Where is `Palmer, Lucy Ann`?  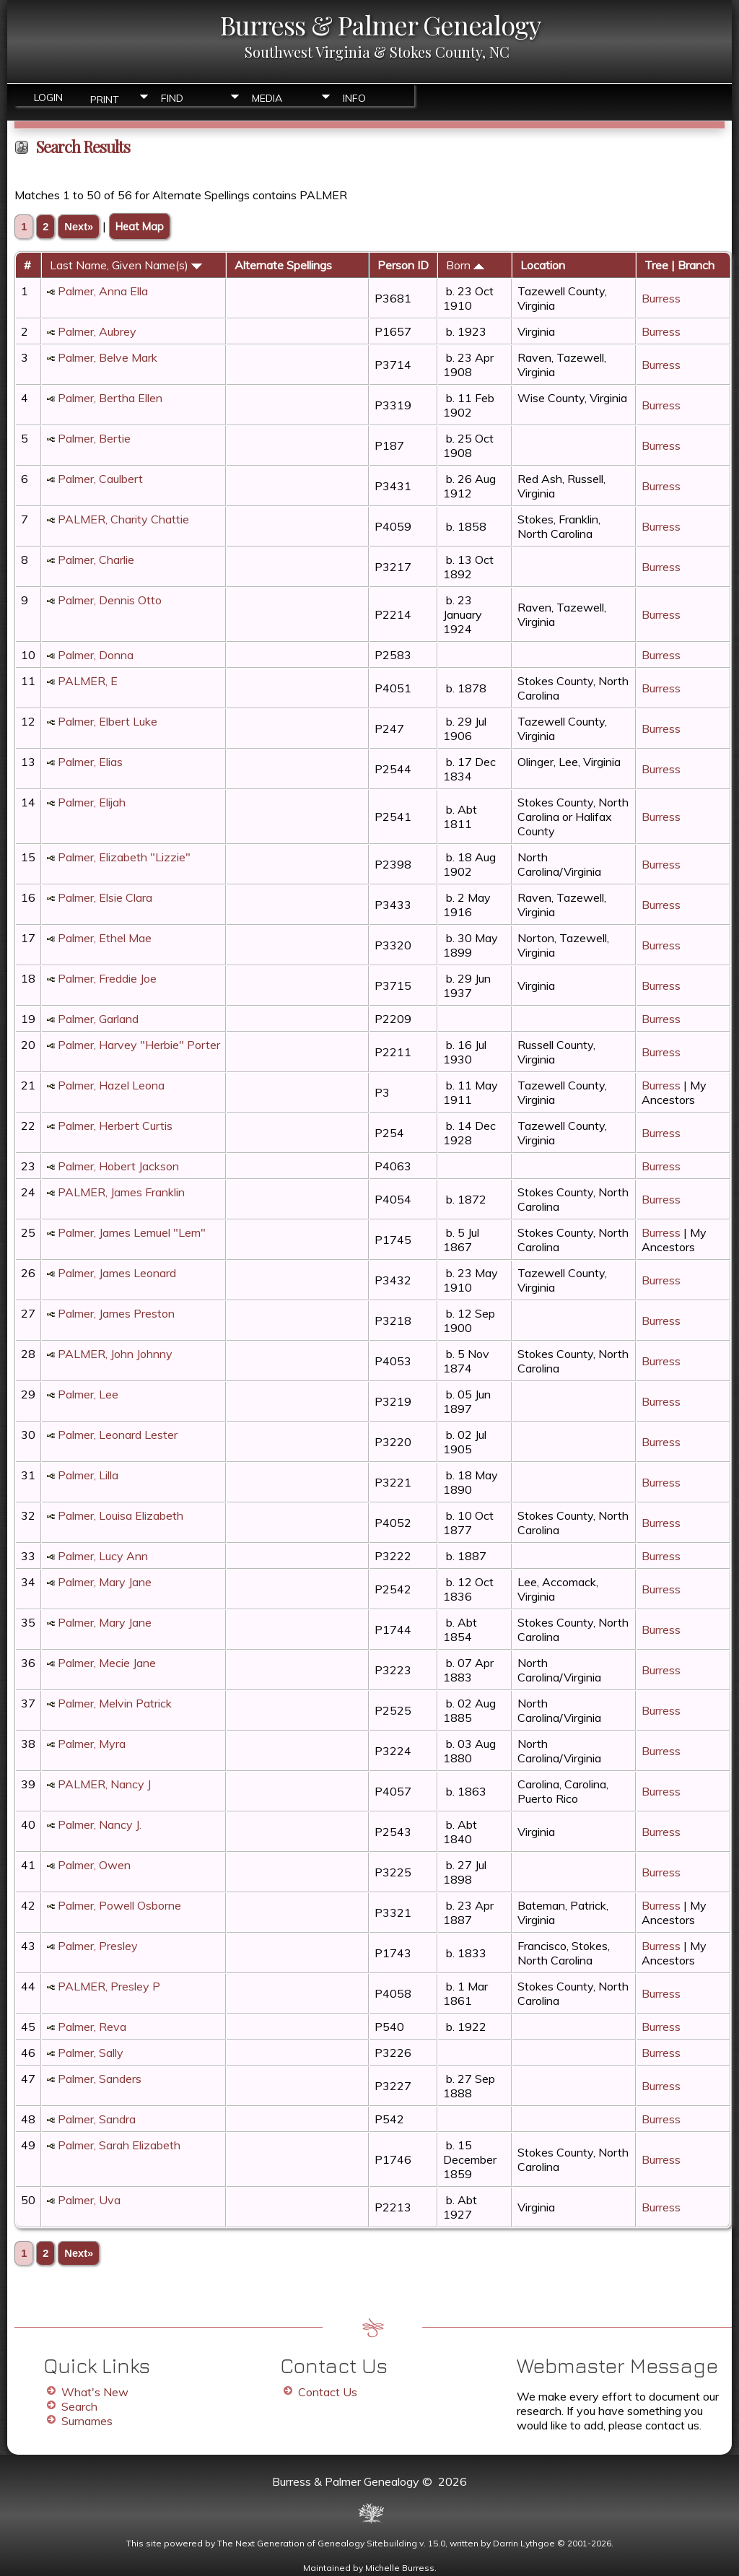
Palmer, Lucy Ann is located at coordinates (103, 1556).